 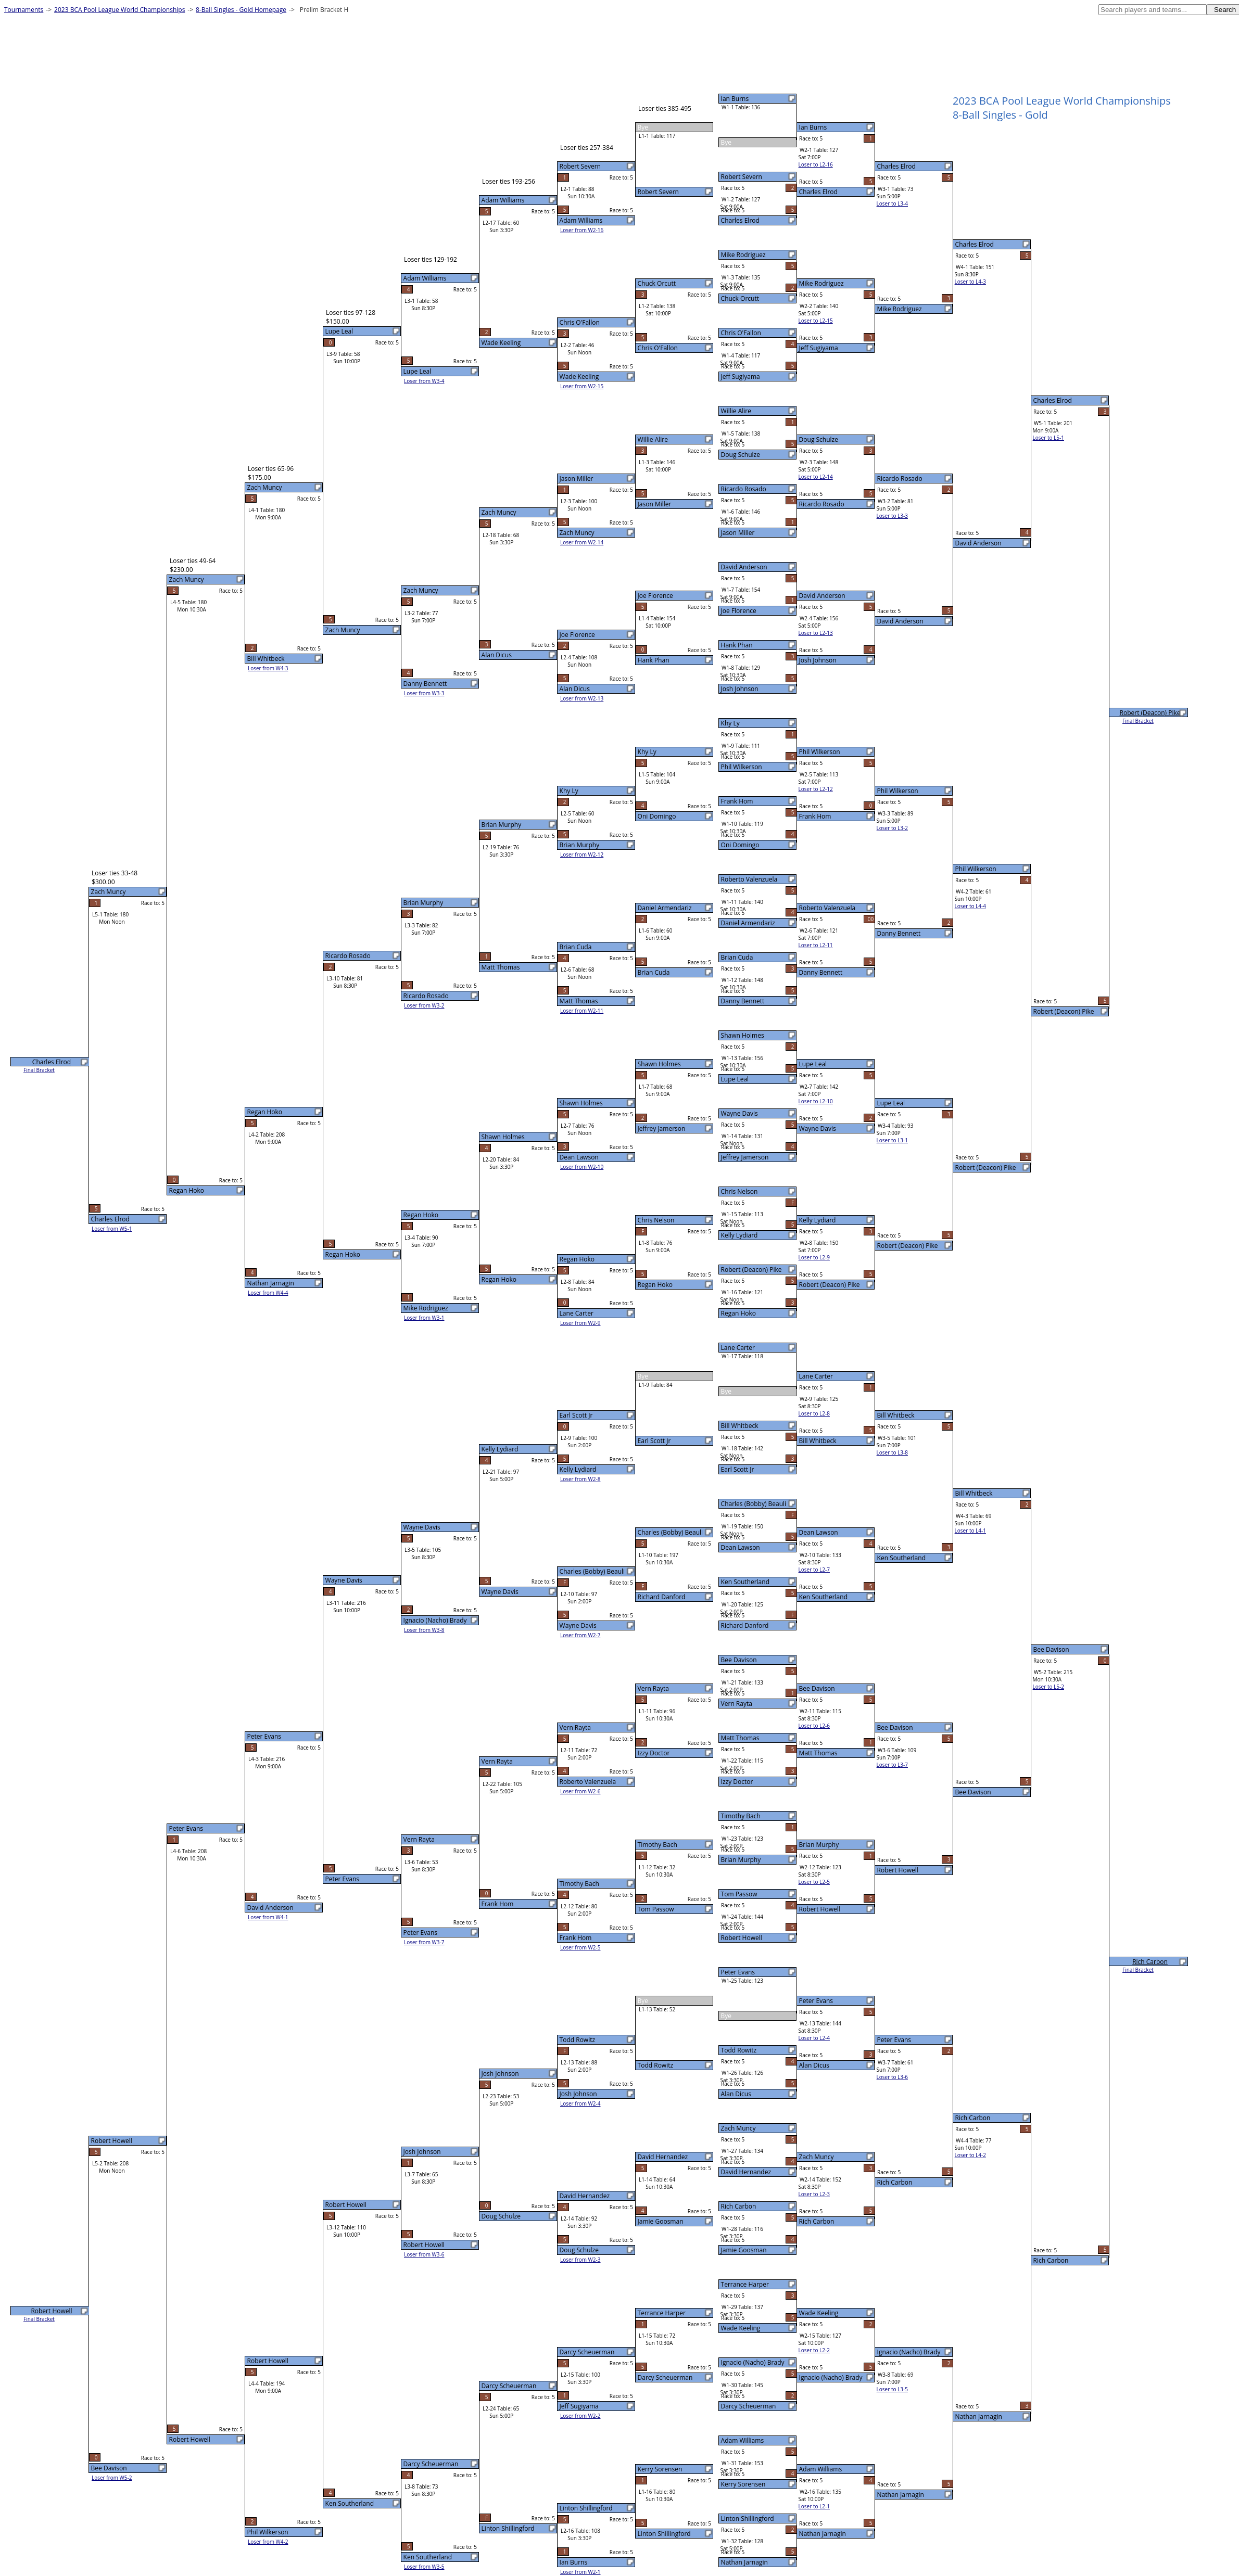 I want to click on Daniel Armendariz, so click(x=748, y=923).